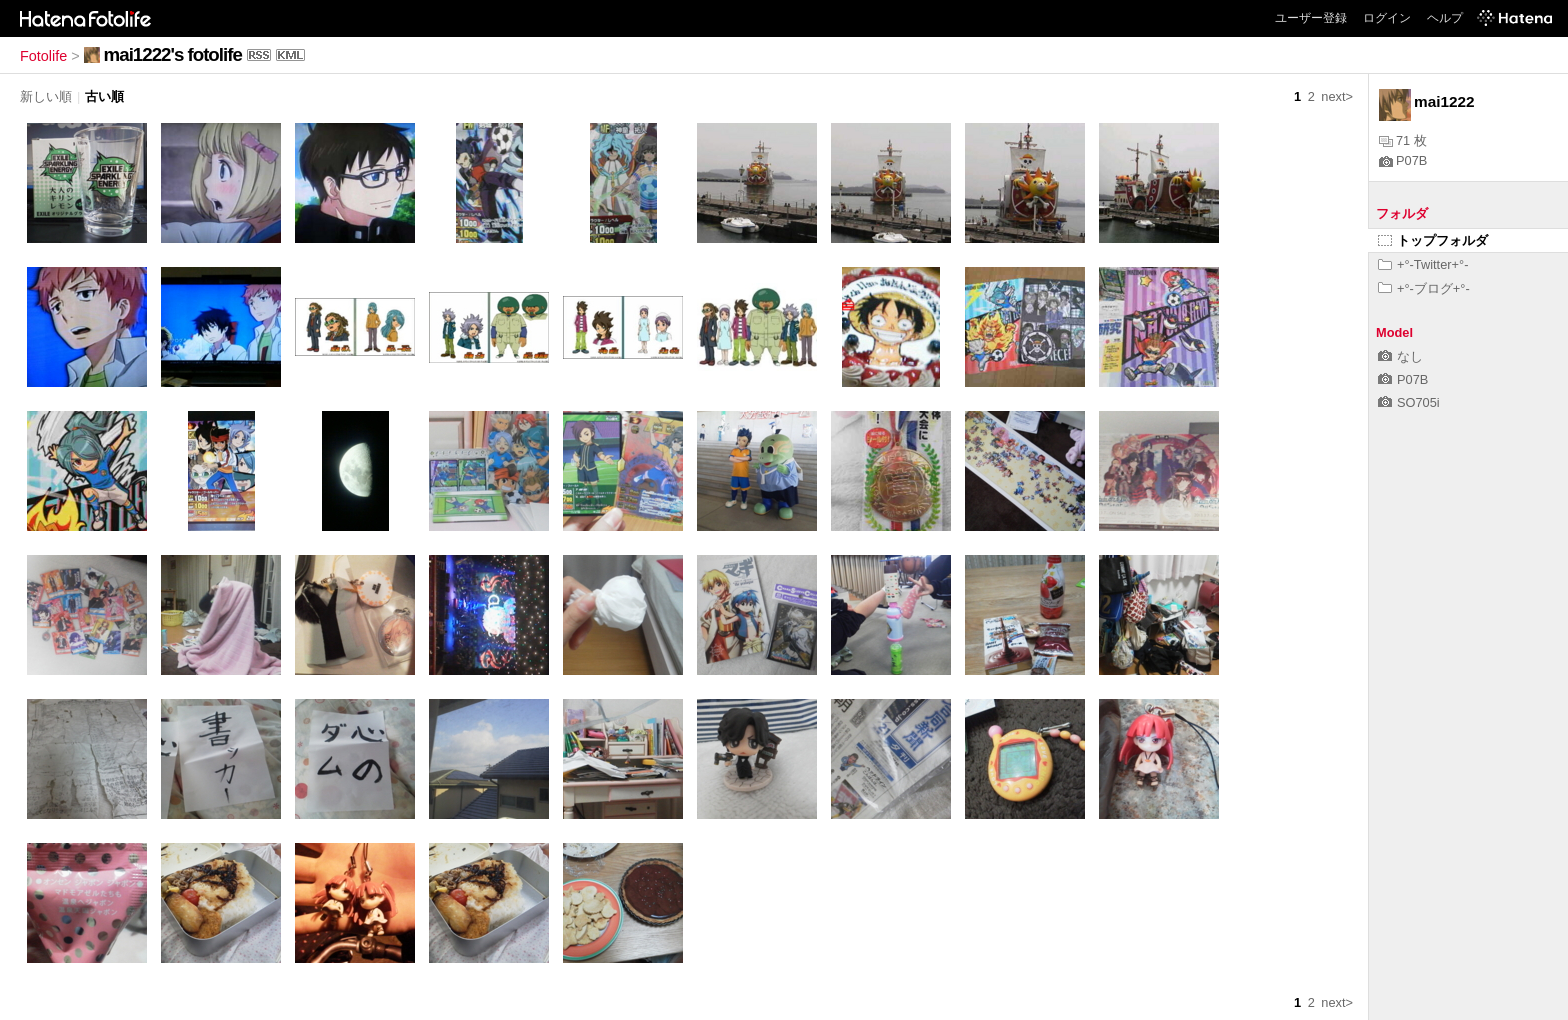 The width and height of the screenshot is (1568, 1020). Describe the element at coordinates (1409, 402) in the screenshot. I see `SO705i` at that location.